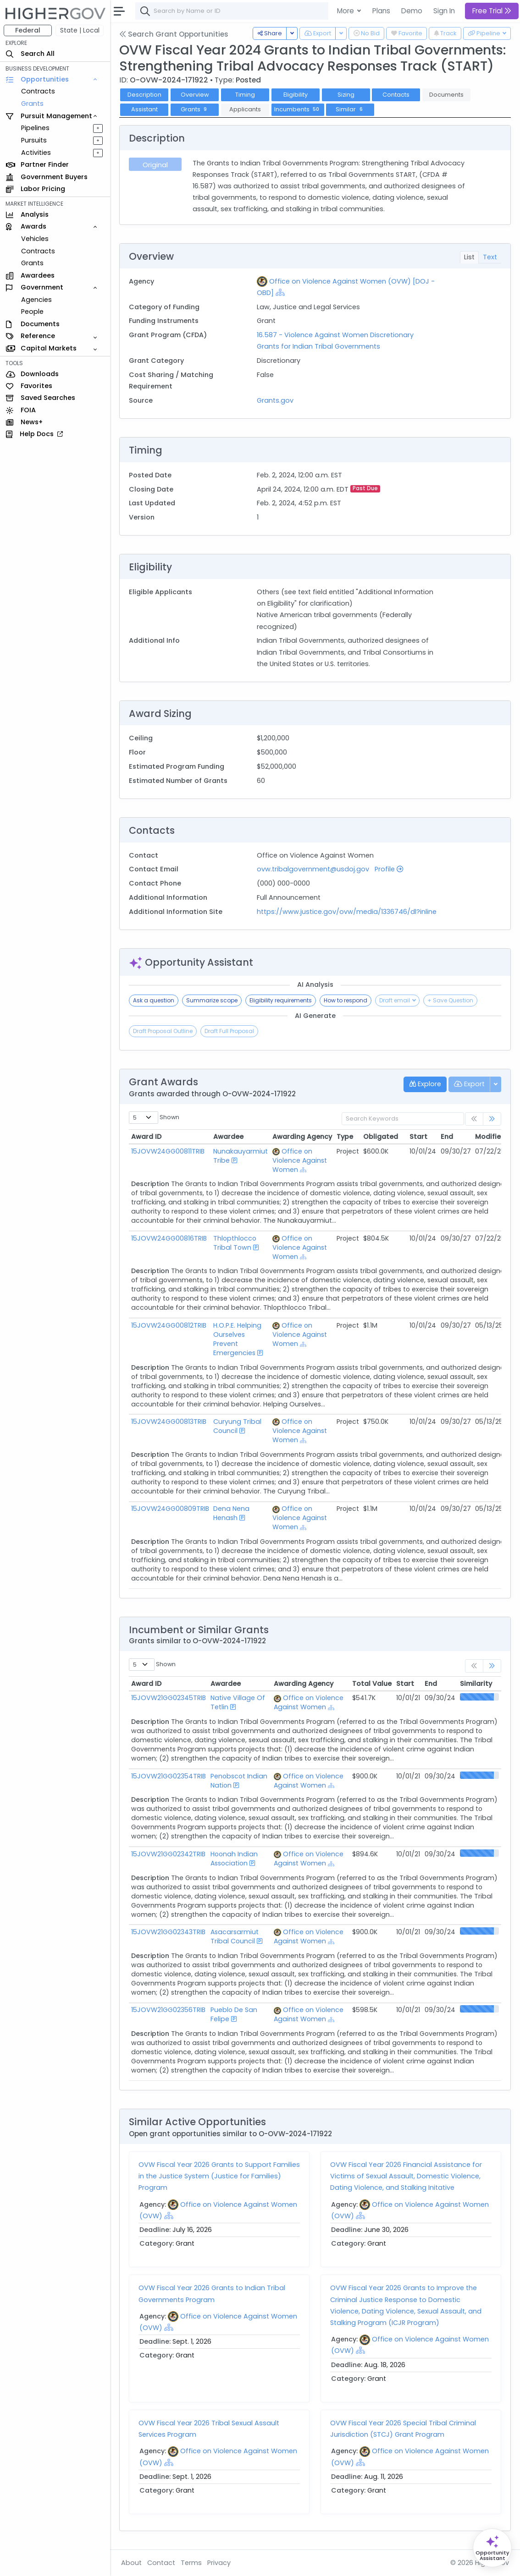 Image resolution: width=520 pixels, height=2576 pixels. Describe the element at coordinates (345, 1000) in the screenshot. I see `How to respond` at that location.